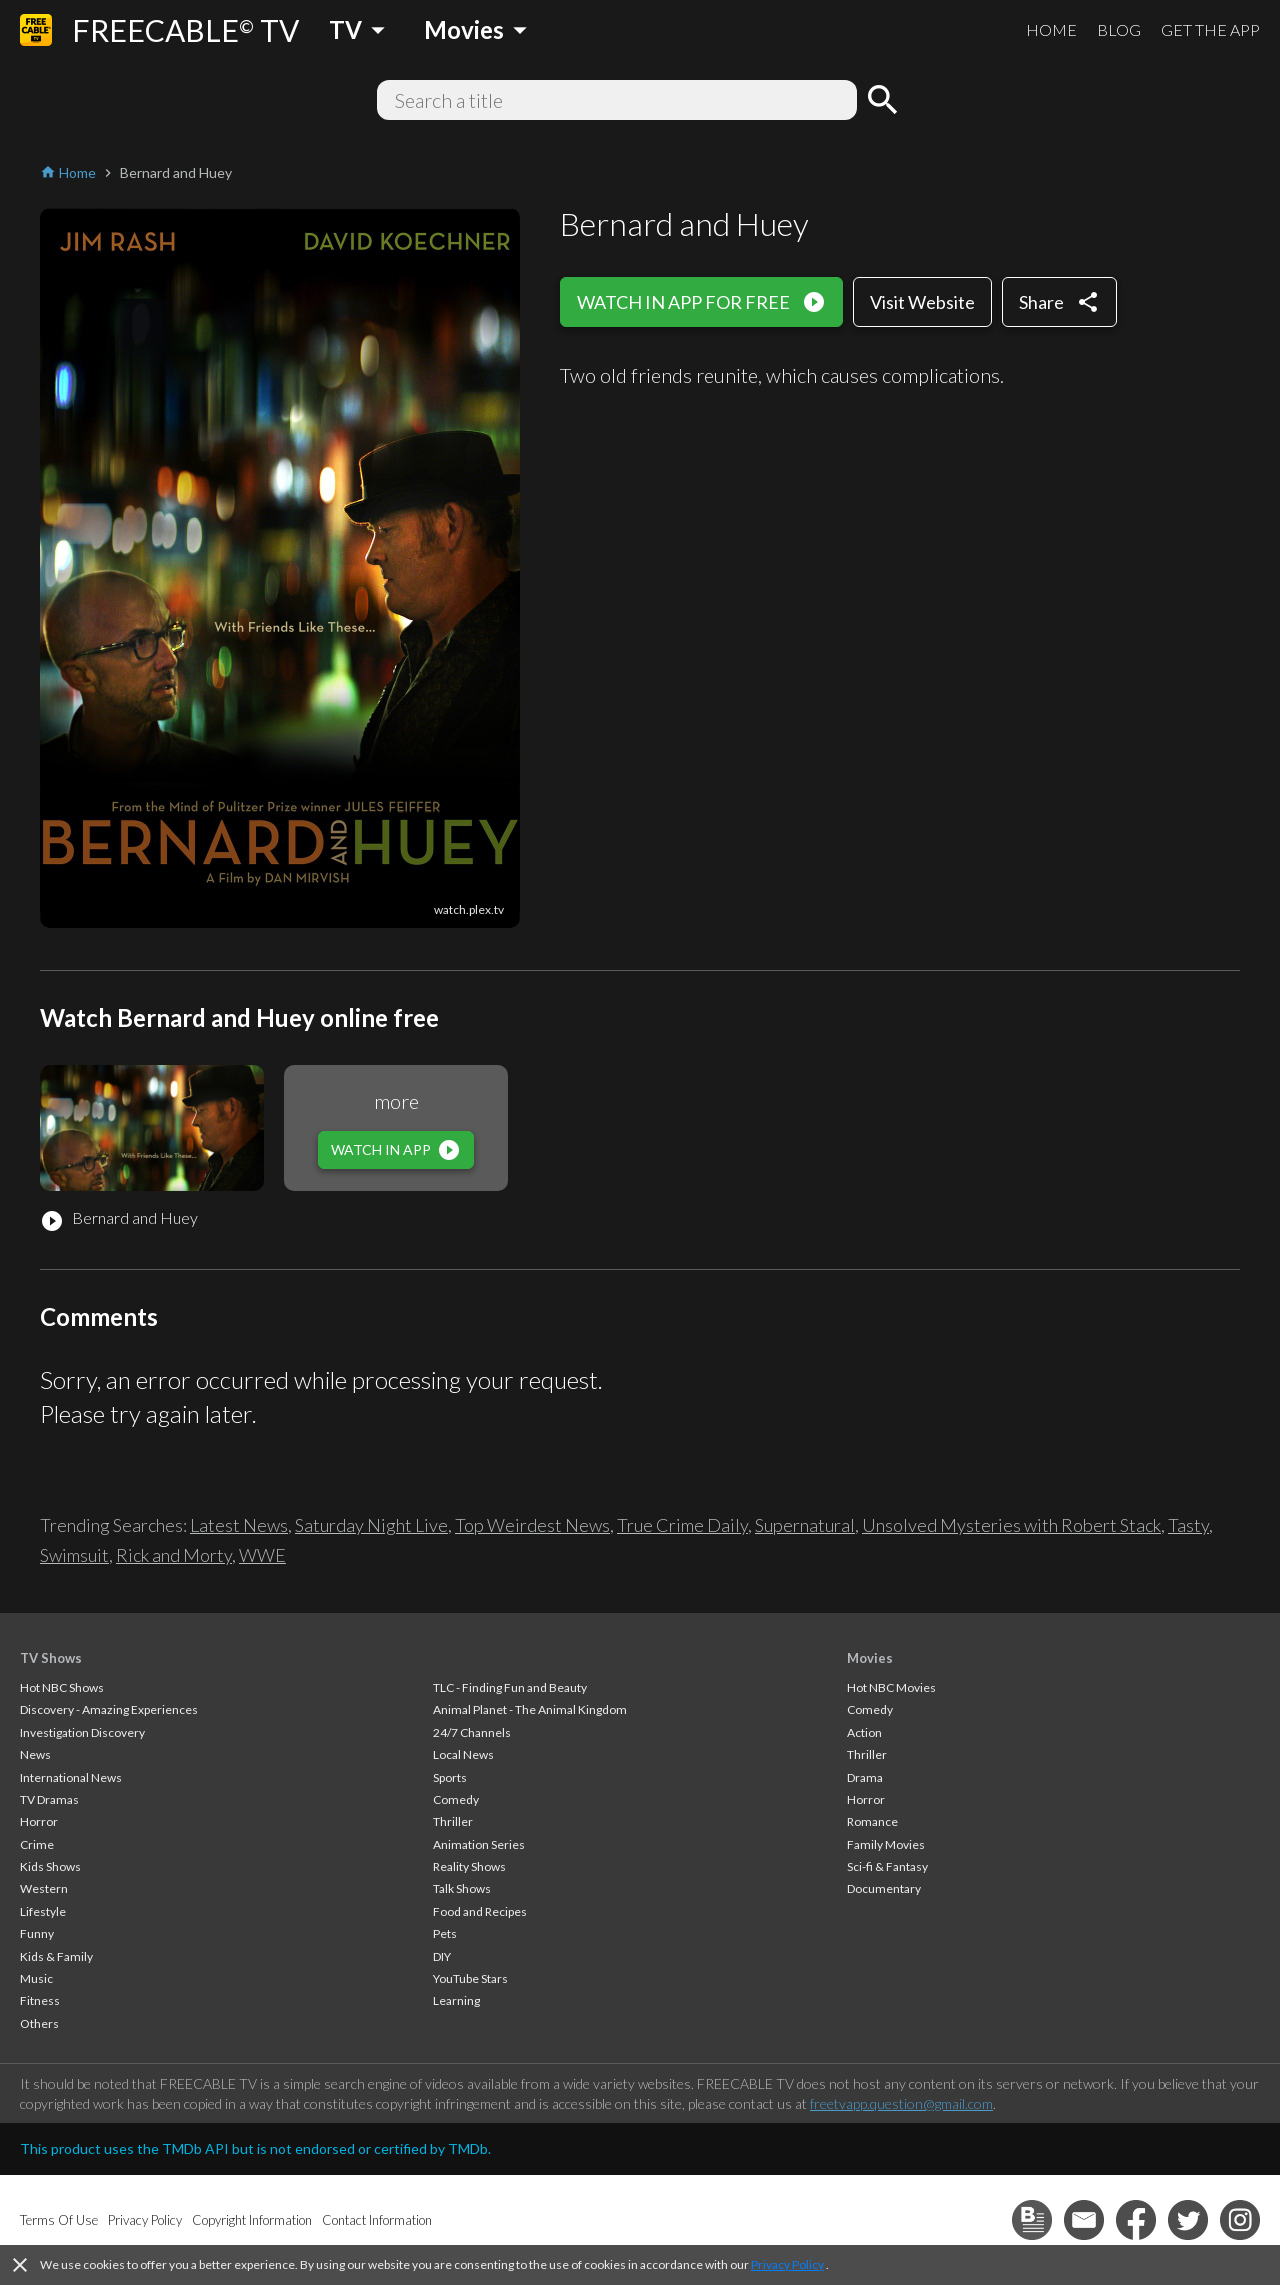 The image size is (1280, 2285). What do you see at coordinates (532, 1525) in the screenshot?
I see `Top Weirdest News` at bounding box center [532, 1525].